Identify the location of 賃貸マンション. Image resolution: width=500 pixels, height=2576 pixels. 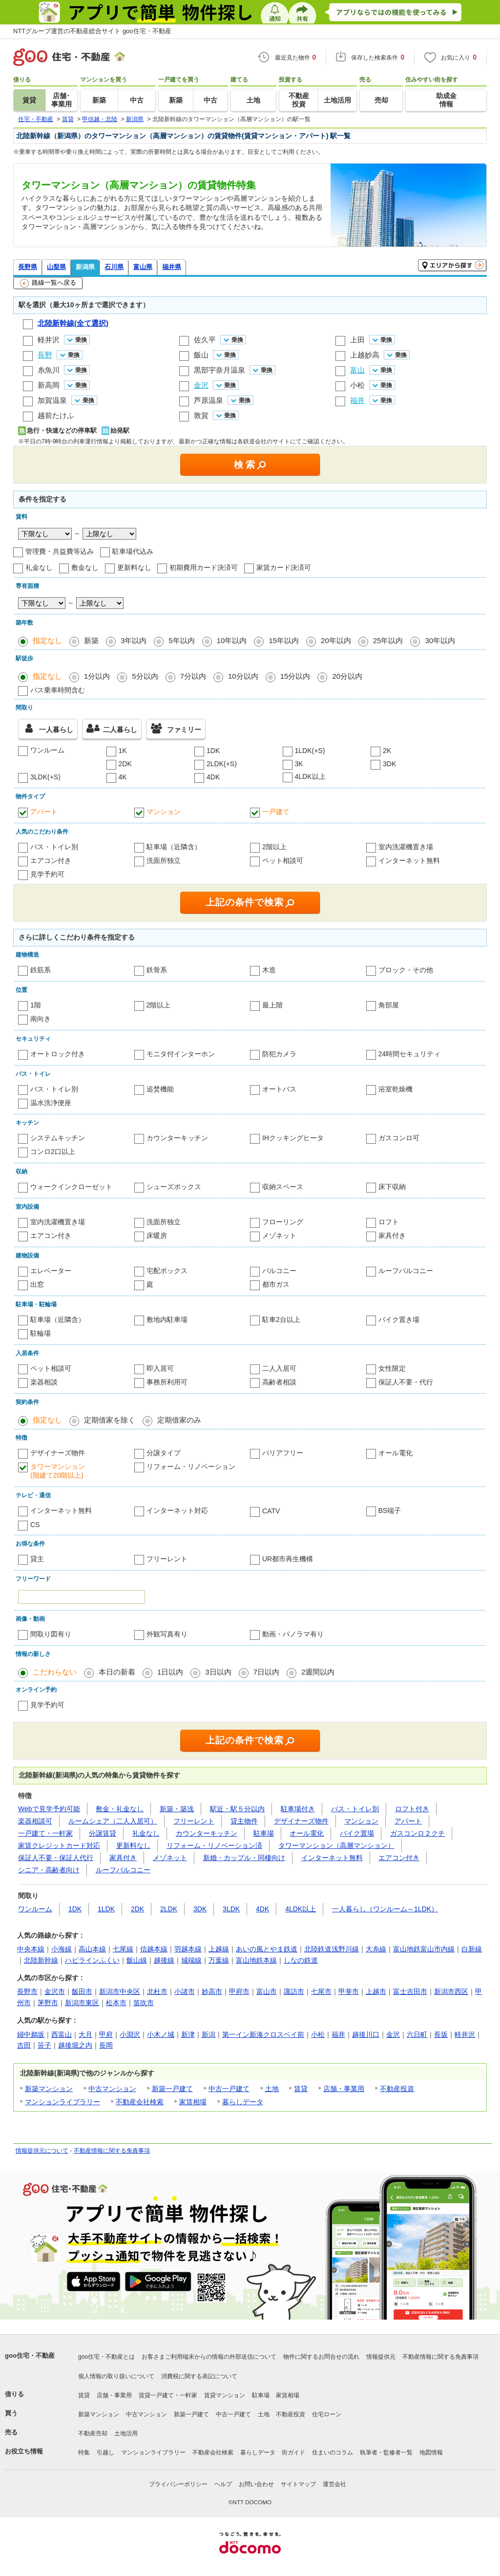
(224, 2395).